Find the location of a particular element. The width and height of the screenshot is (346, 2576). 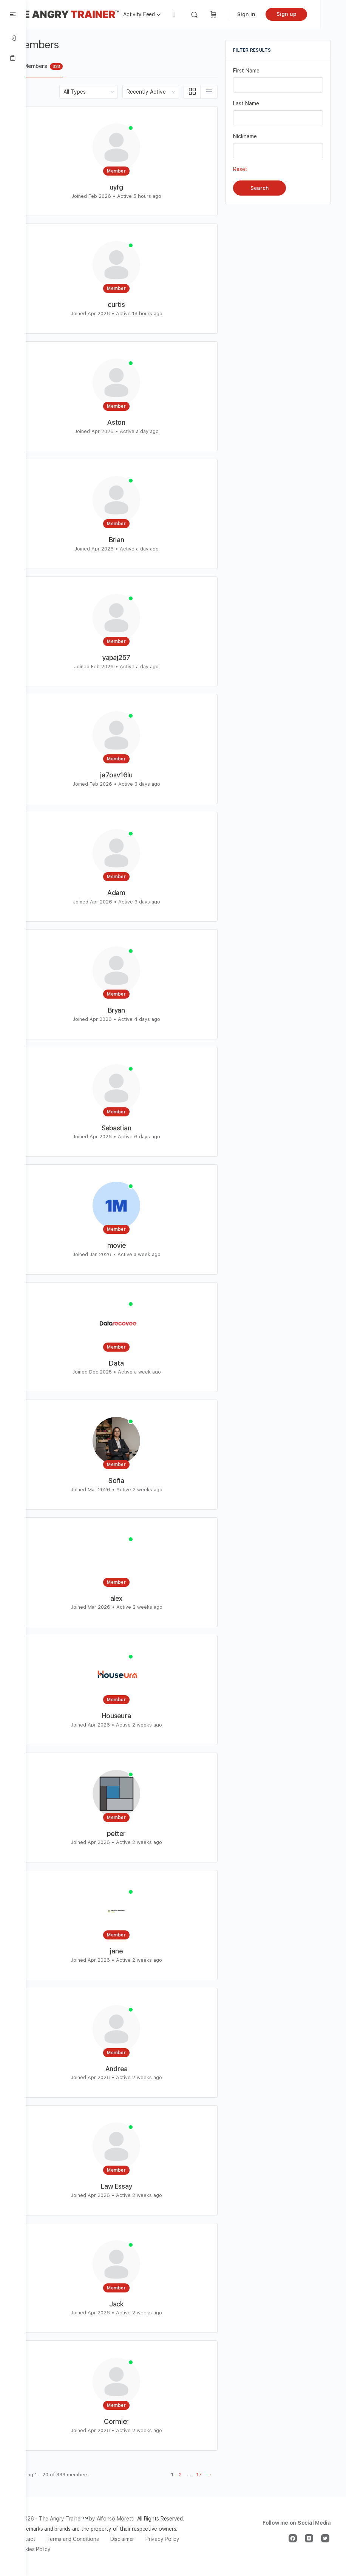

Andrea is located at coordinates (129, 2069).